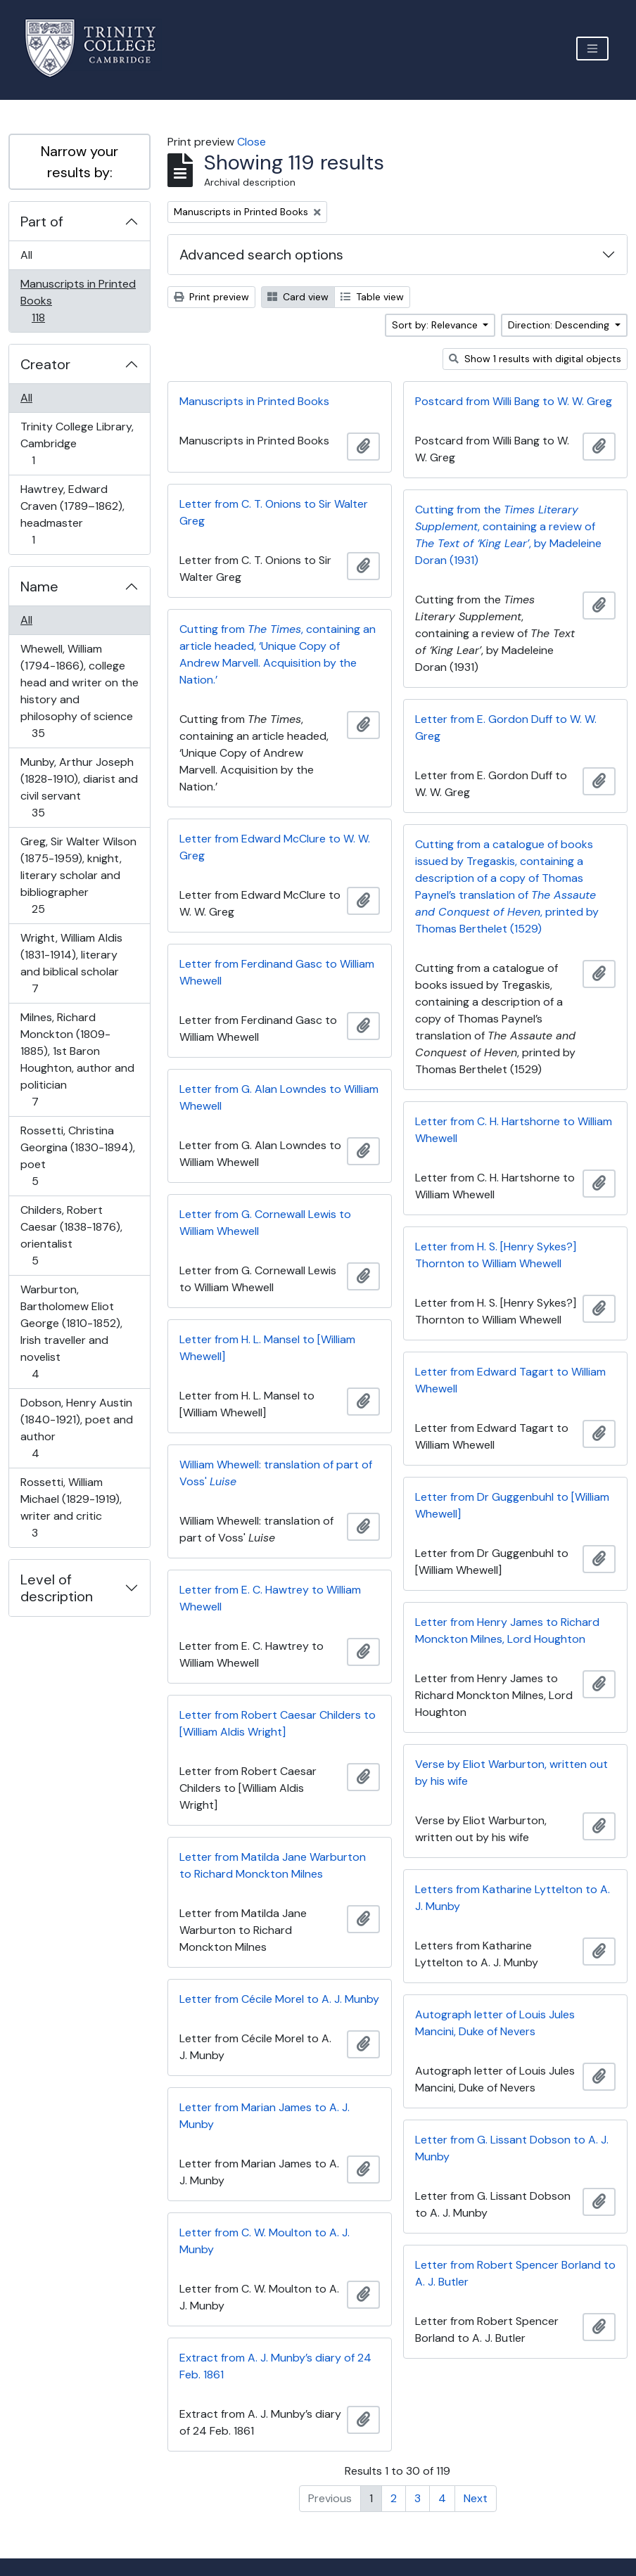 The width and height of the screenshot is (636, 2576). What do you see at coordinates (298, 296) in the screenshot?
I see `Card view` at bounding box center [298, 296].